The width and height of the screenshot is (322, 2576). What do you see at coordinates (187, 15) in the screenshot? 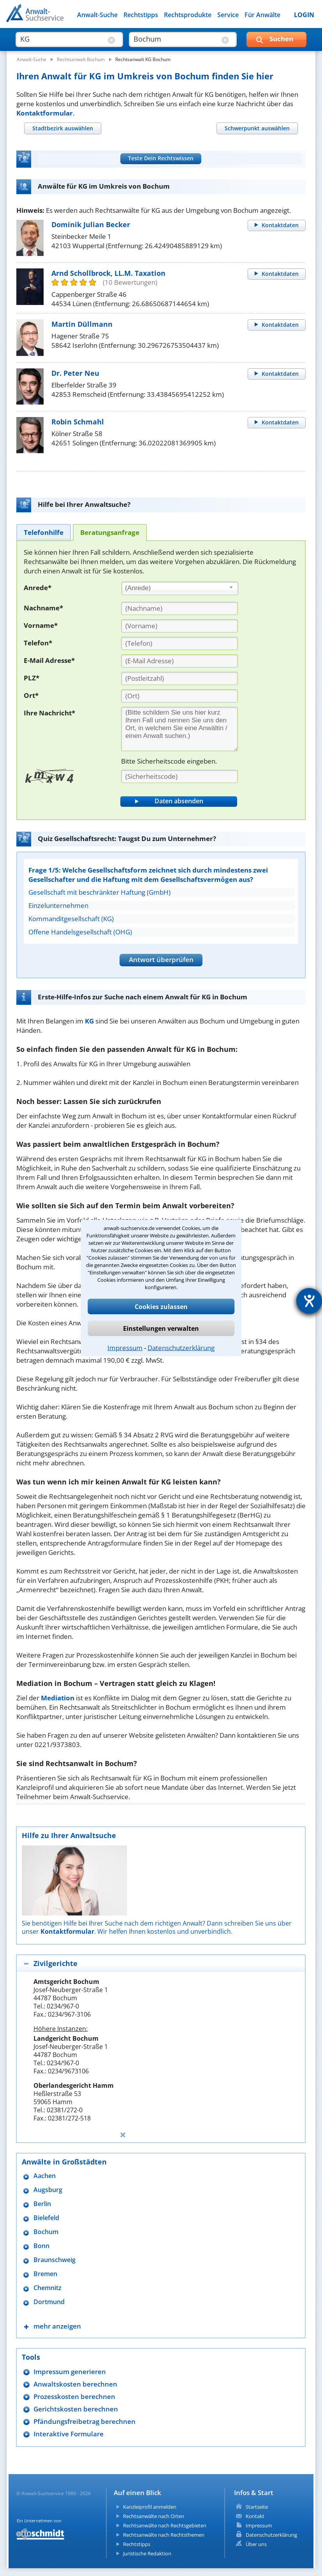
I see `Rechtsprodukte` at bounding box center [187, 15].